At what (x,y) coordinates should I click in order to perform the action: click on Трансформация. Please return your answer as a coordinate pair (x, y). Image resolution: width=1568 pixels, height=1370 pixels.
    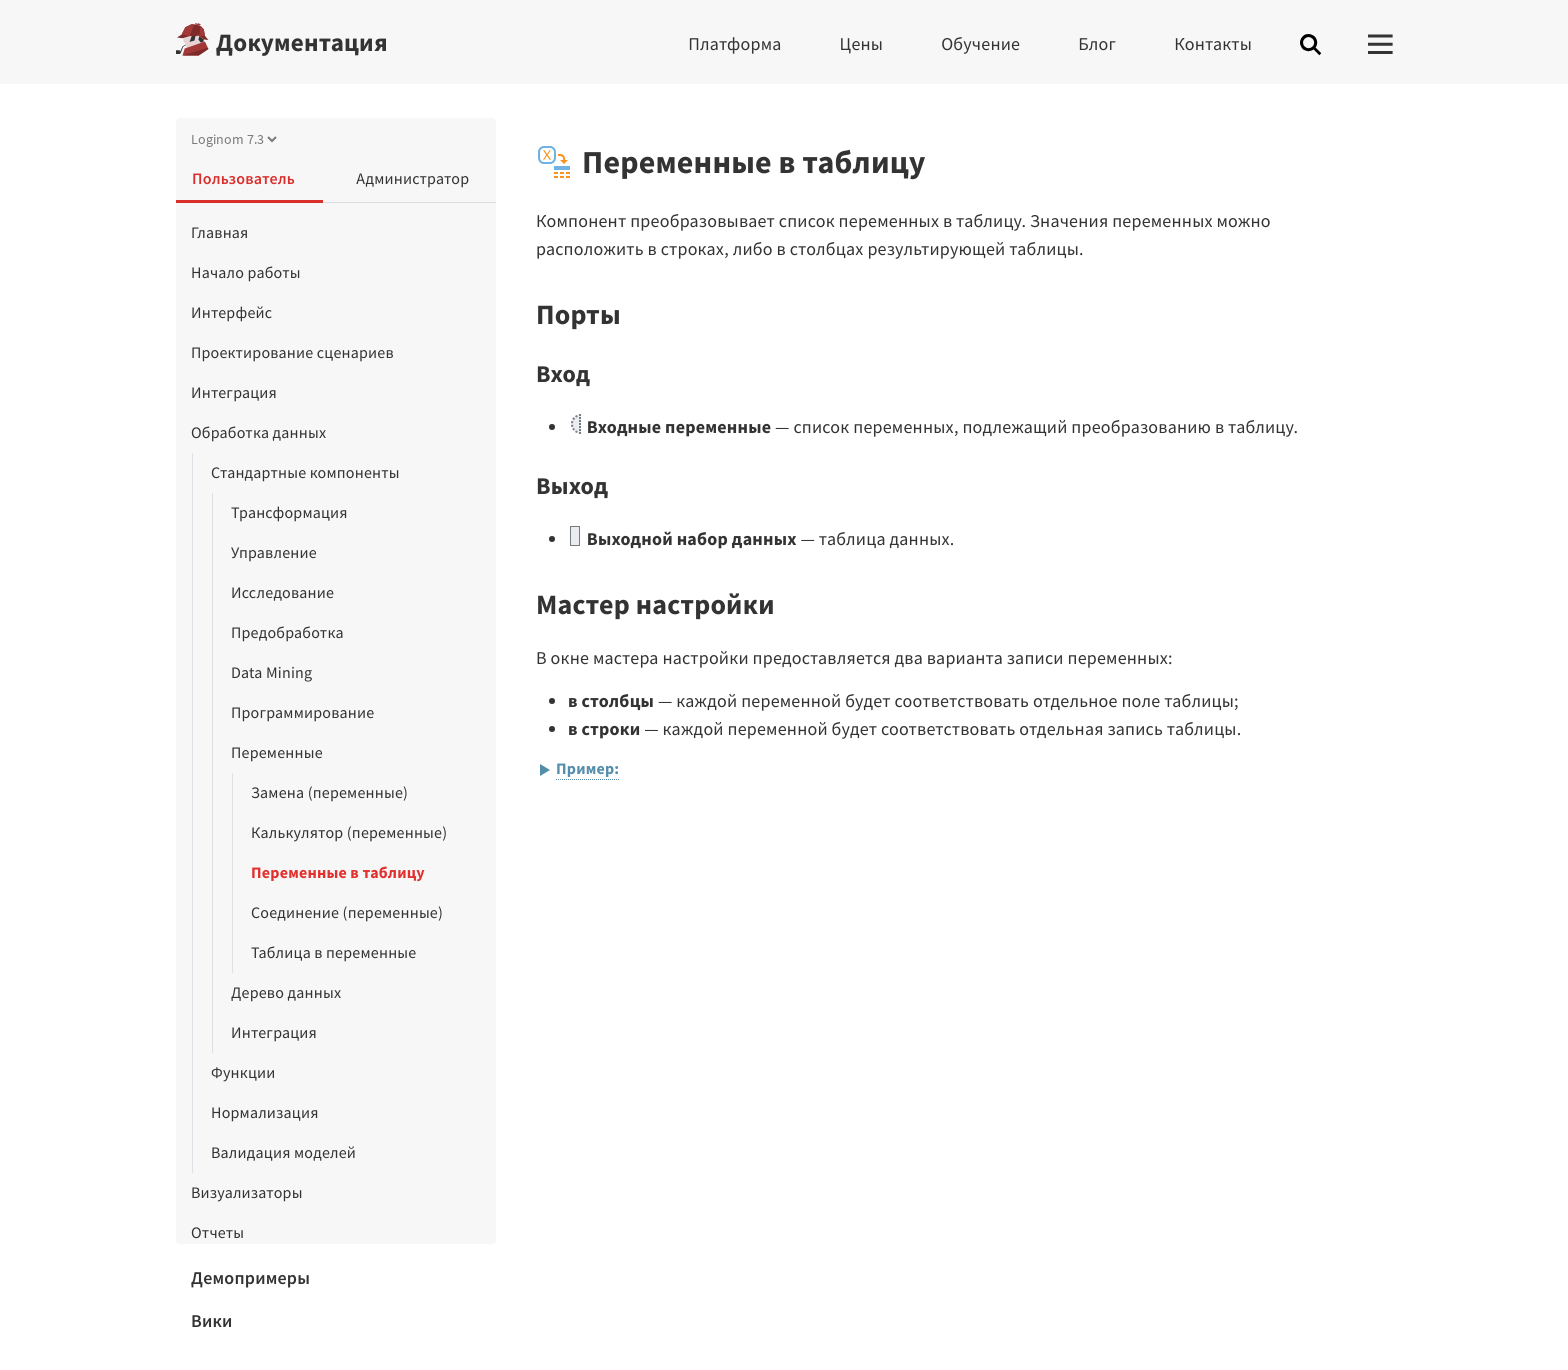
    Looking at the image, I should click on (289, 513).